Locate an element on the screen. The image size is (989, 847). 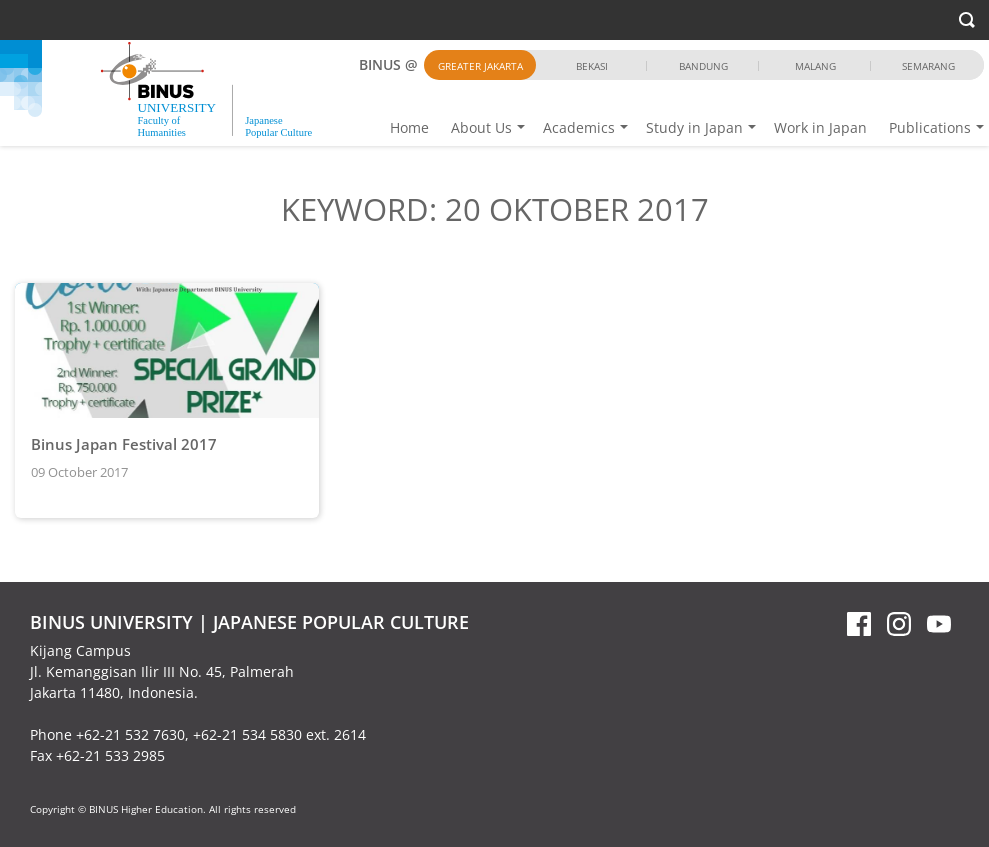
Home is located at coordinates (409, 127).